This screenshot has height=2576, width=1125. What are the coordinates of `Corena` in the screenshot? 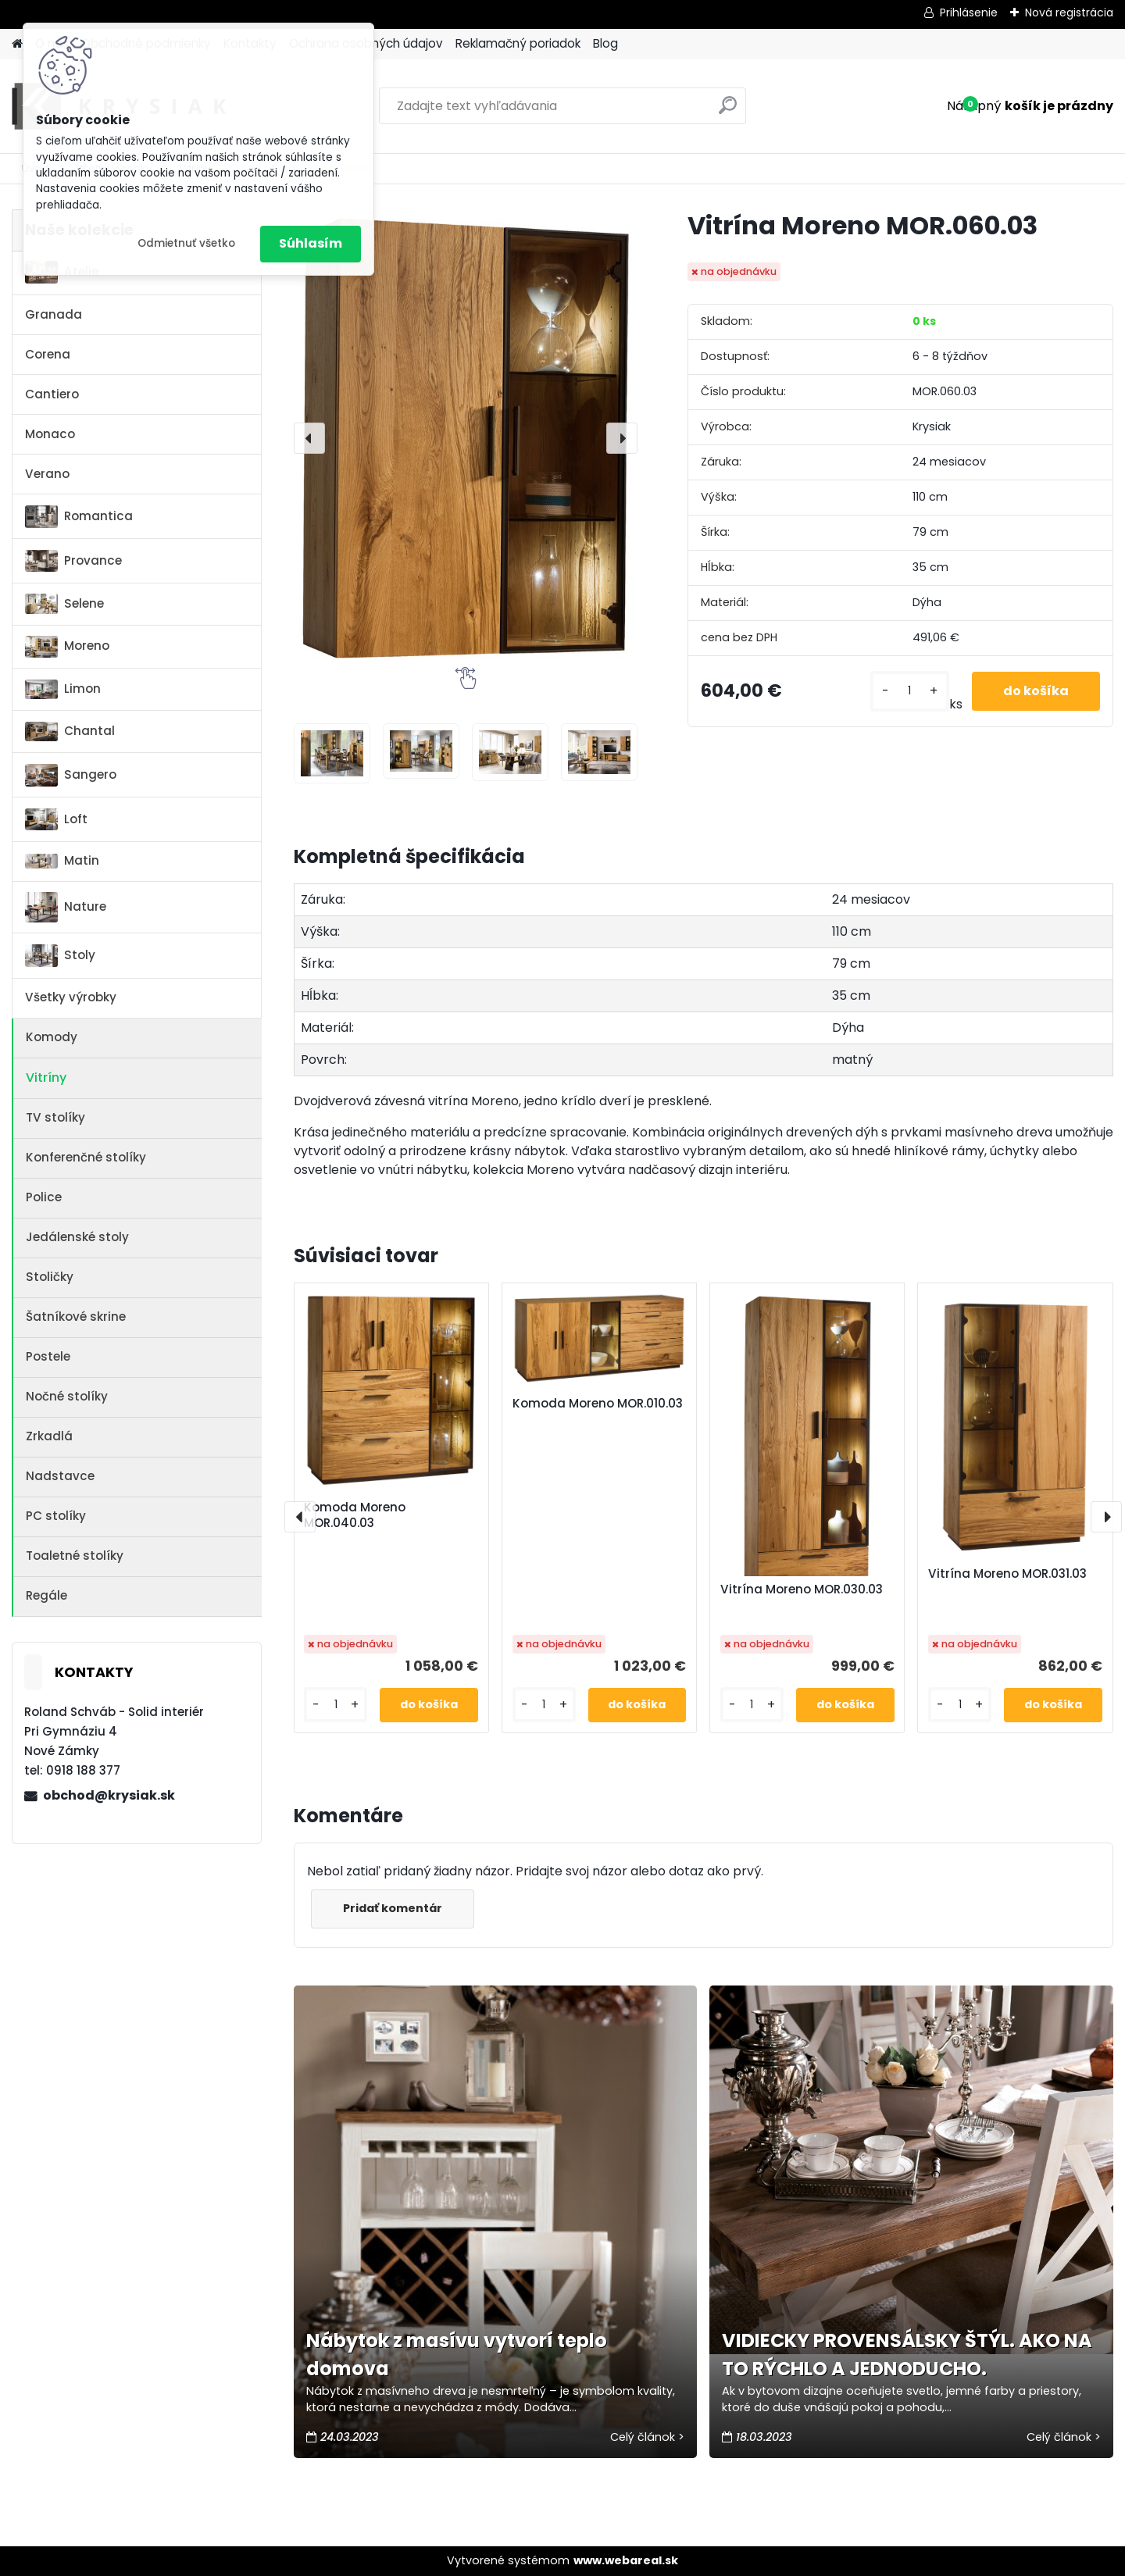 It's located at (47, 354).